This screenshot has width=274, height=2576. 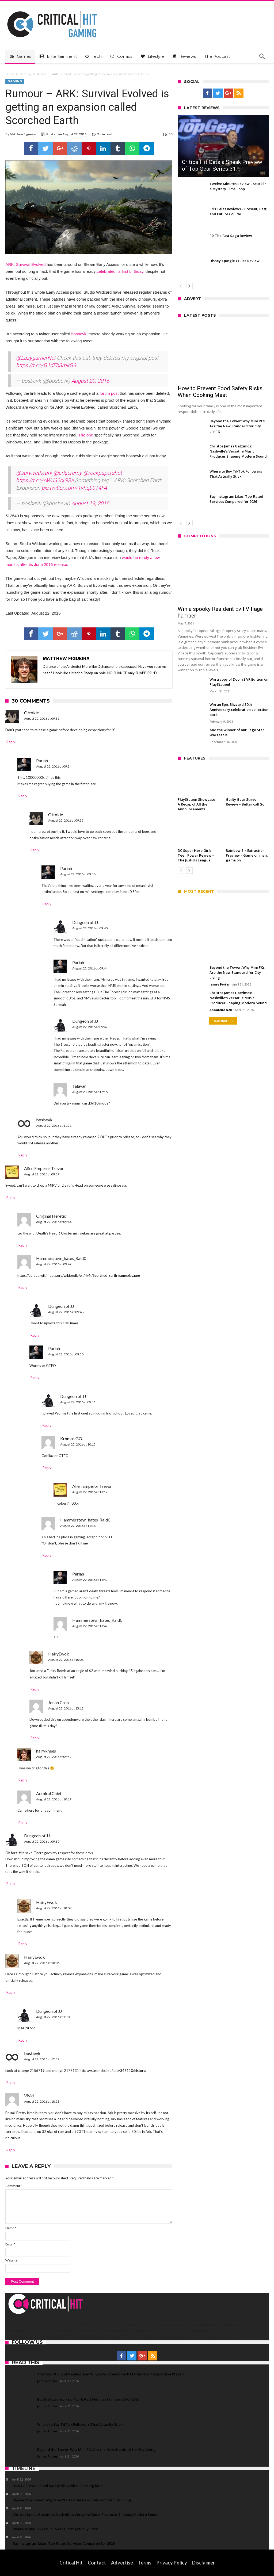 What do you see at coordinates (25, 264) in the screenshot?
I see `ARK: Survival Evolved` at bounding box center [25, 264].